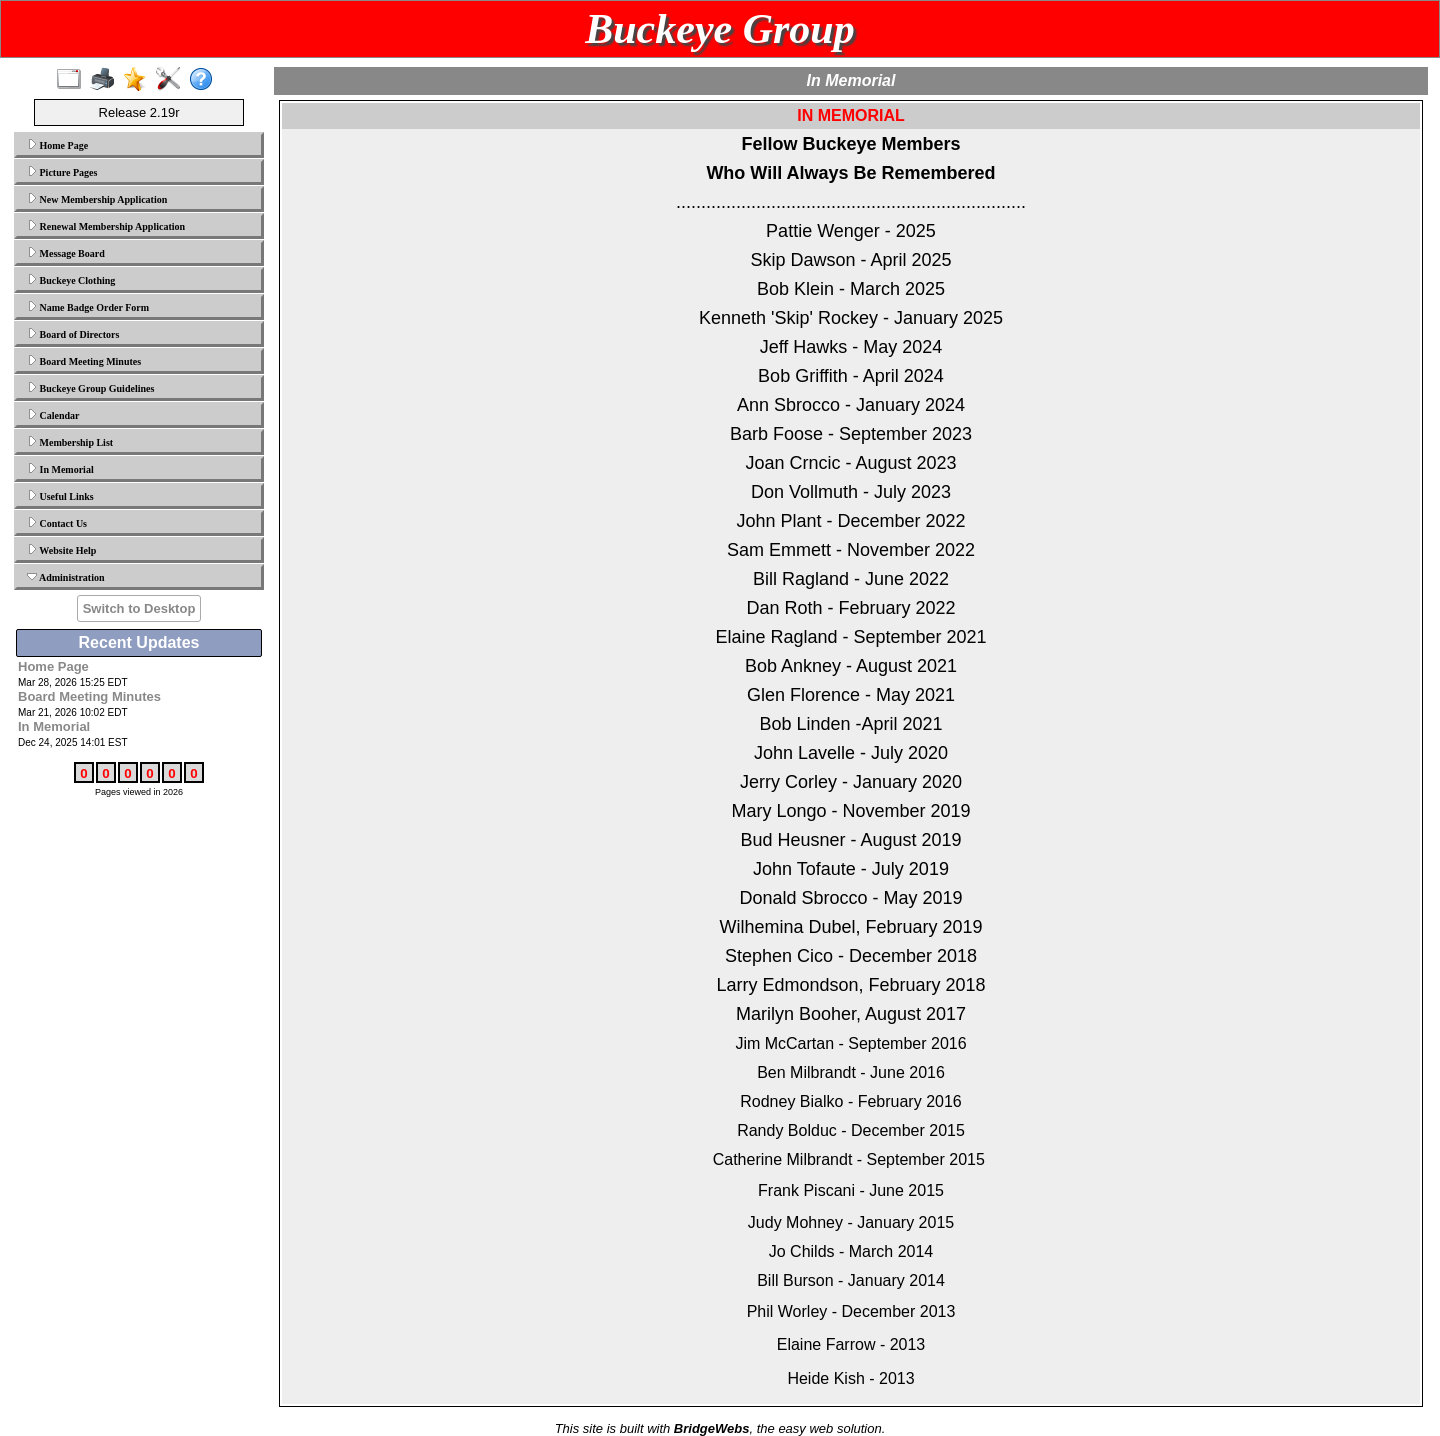 The image size is (1440, 1436). What do you see at coordinates (84, 361) in the screenshot?
I see `Board Meeting Minutes` at bounding box center [84, 361].